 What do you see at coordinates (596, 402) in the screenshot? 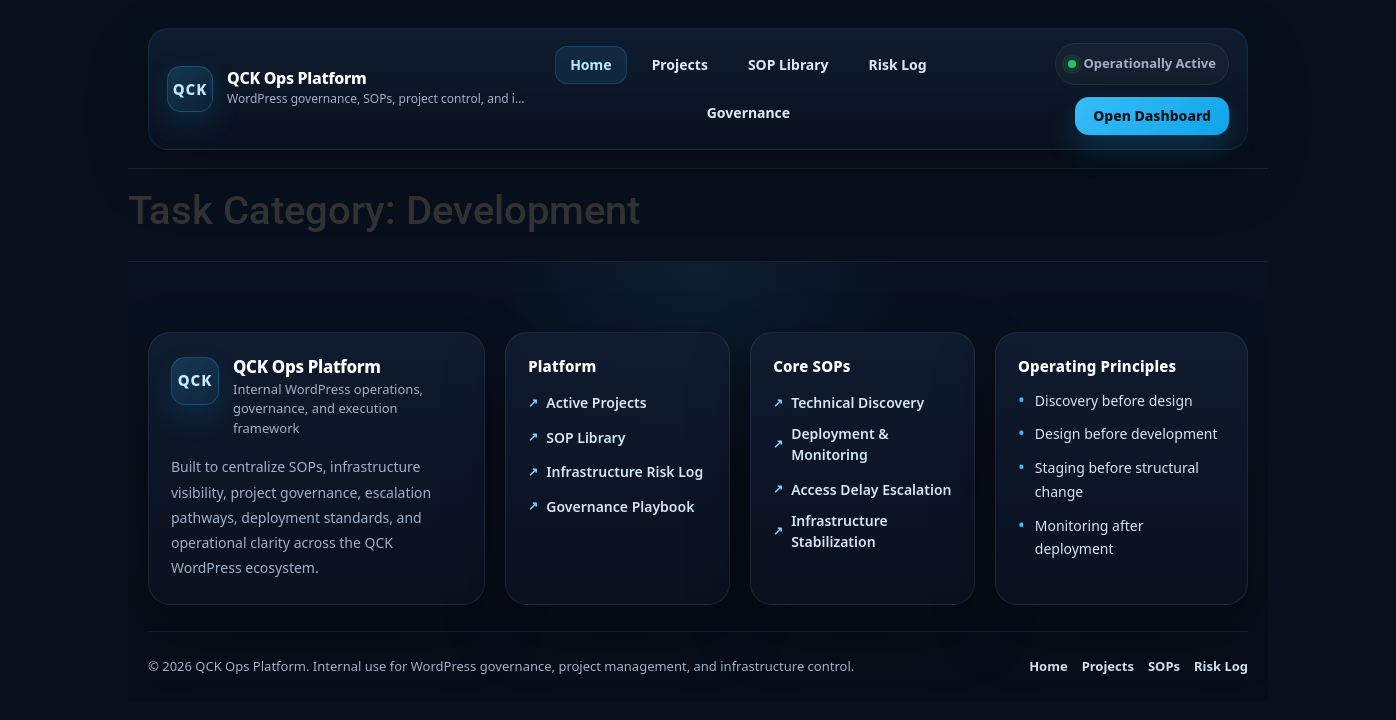
I see `Active Projects` at bounding box center [596, 402].